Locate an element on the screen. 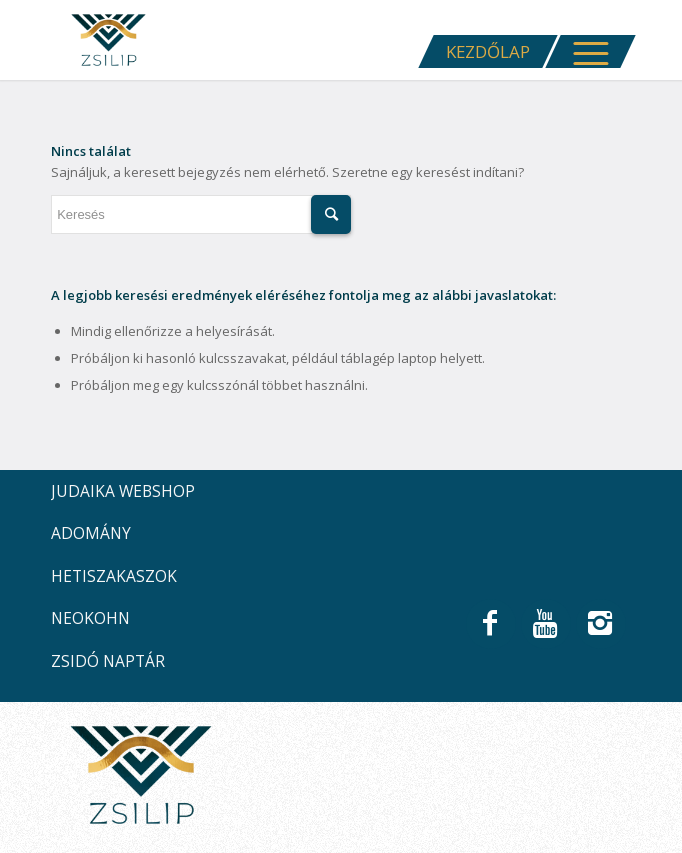 Image resolution: width=682 pixels, height=853 pixels. ADOMÁNY is located at coordinates (91, 533).